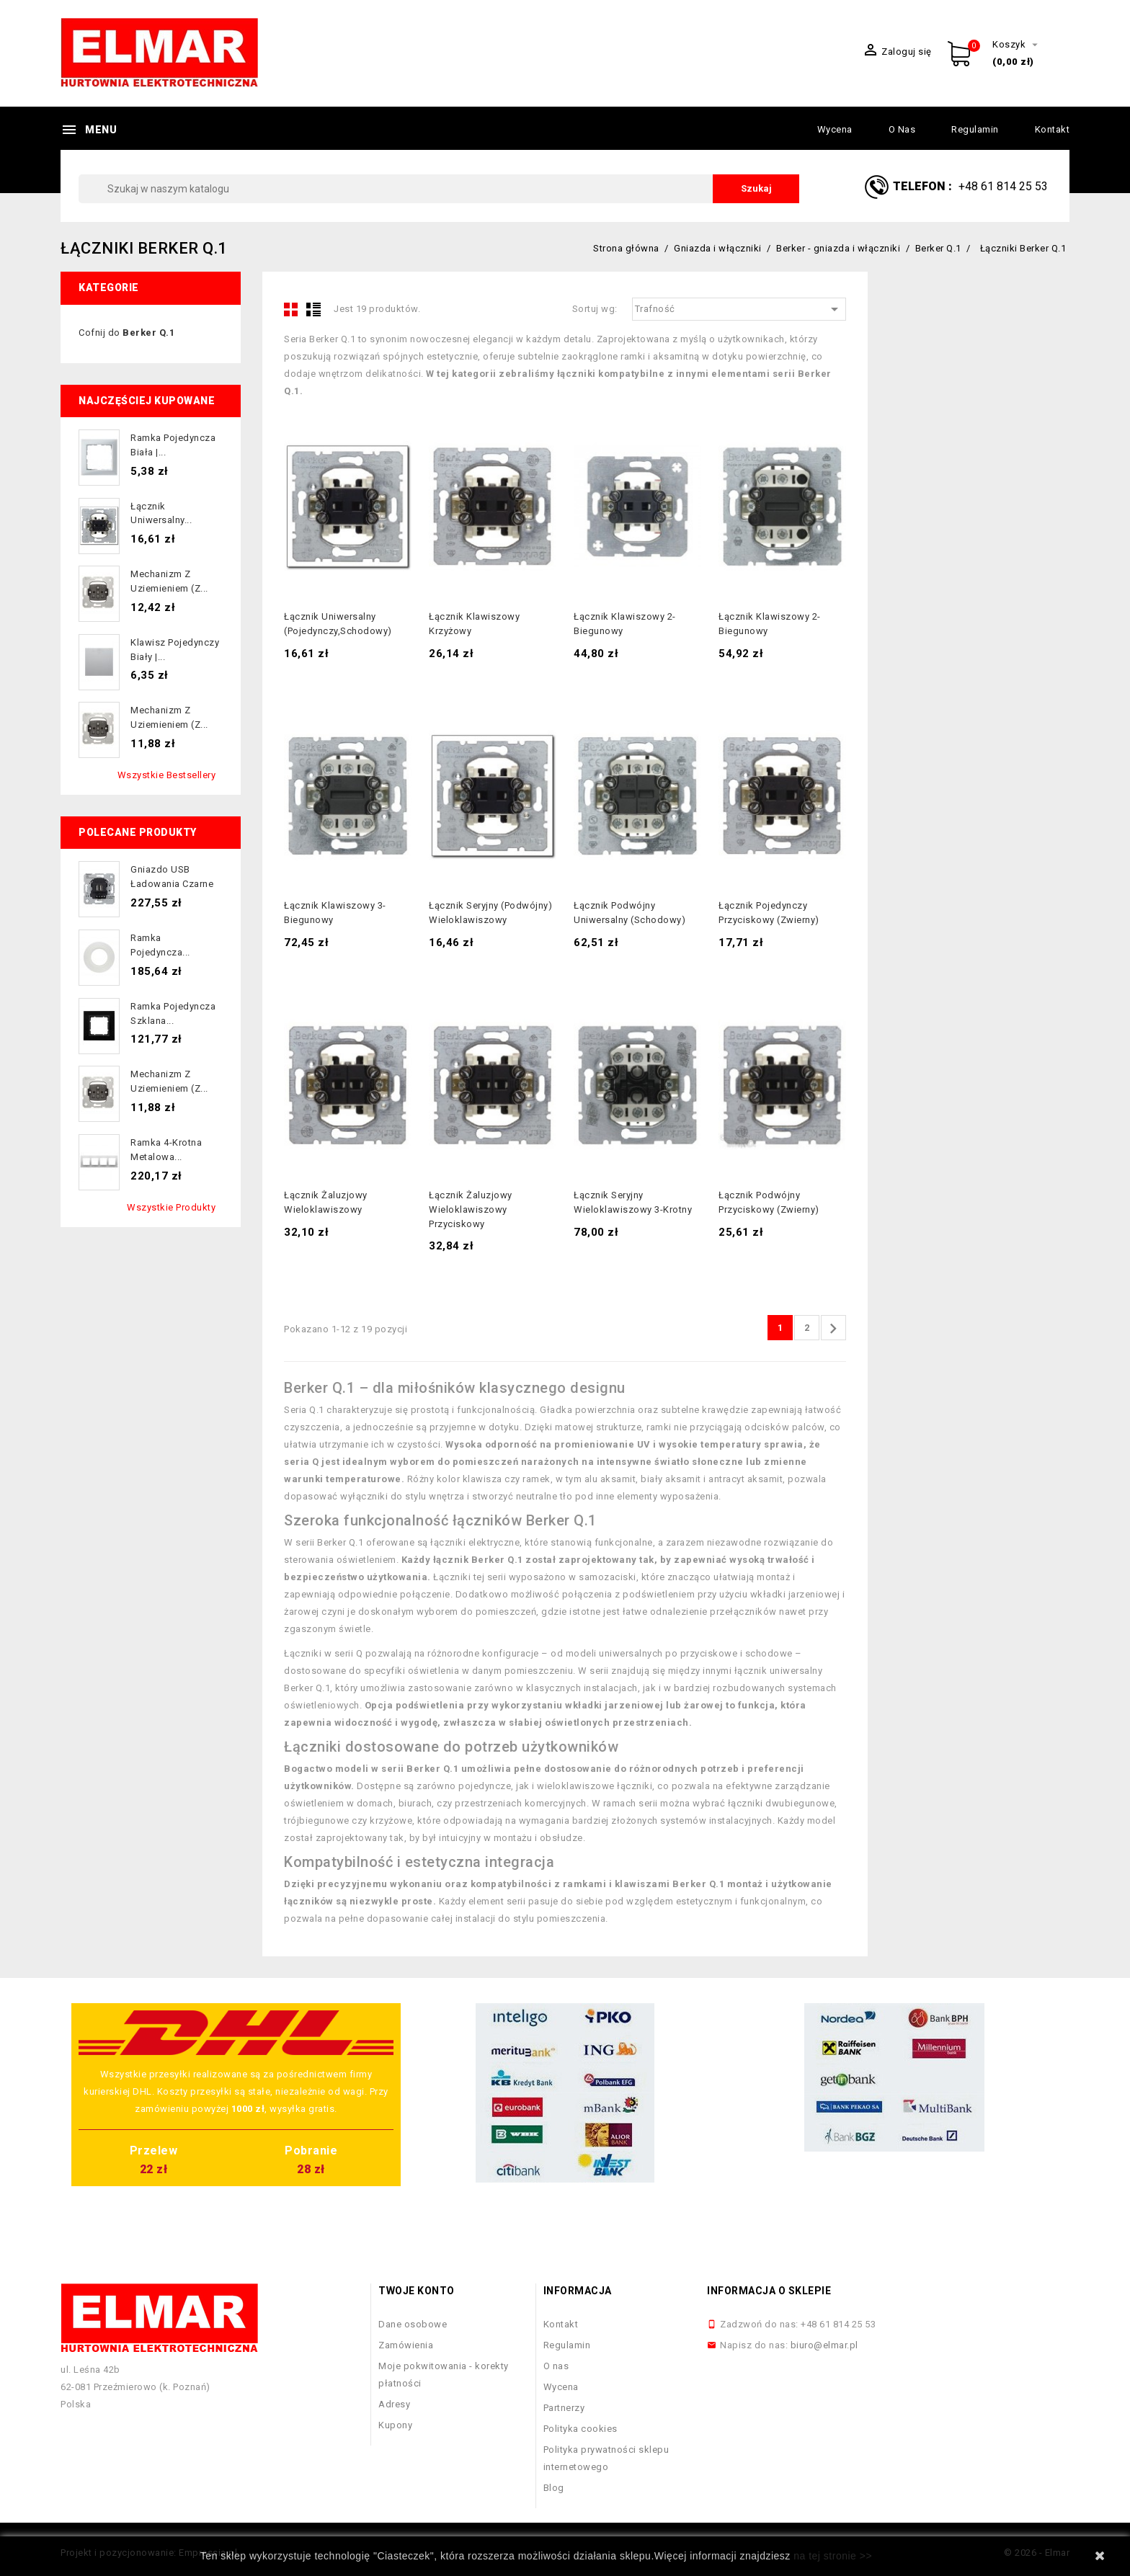  Describe the element at coordinates (902, 129) in the screenshot. I see `O nas` at that location.